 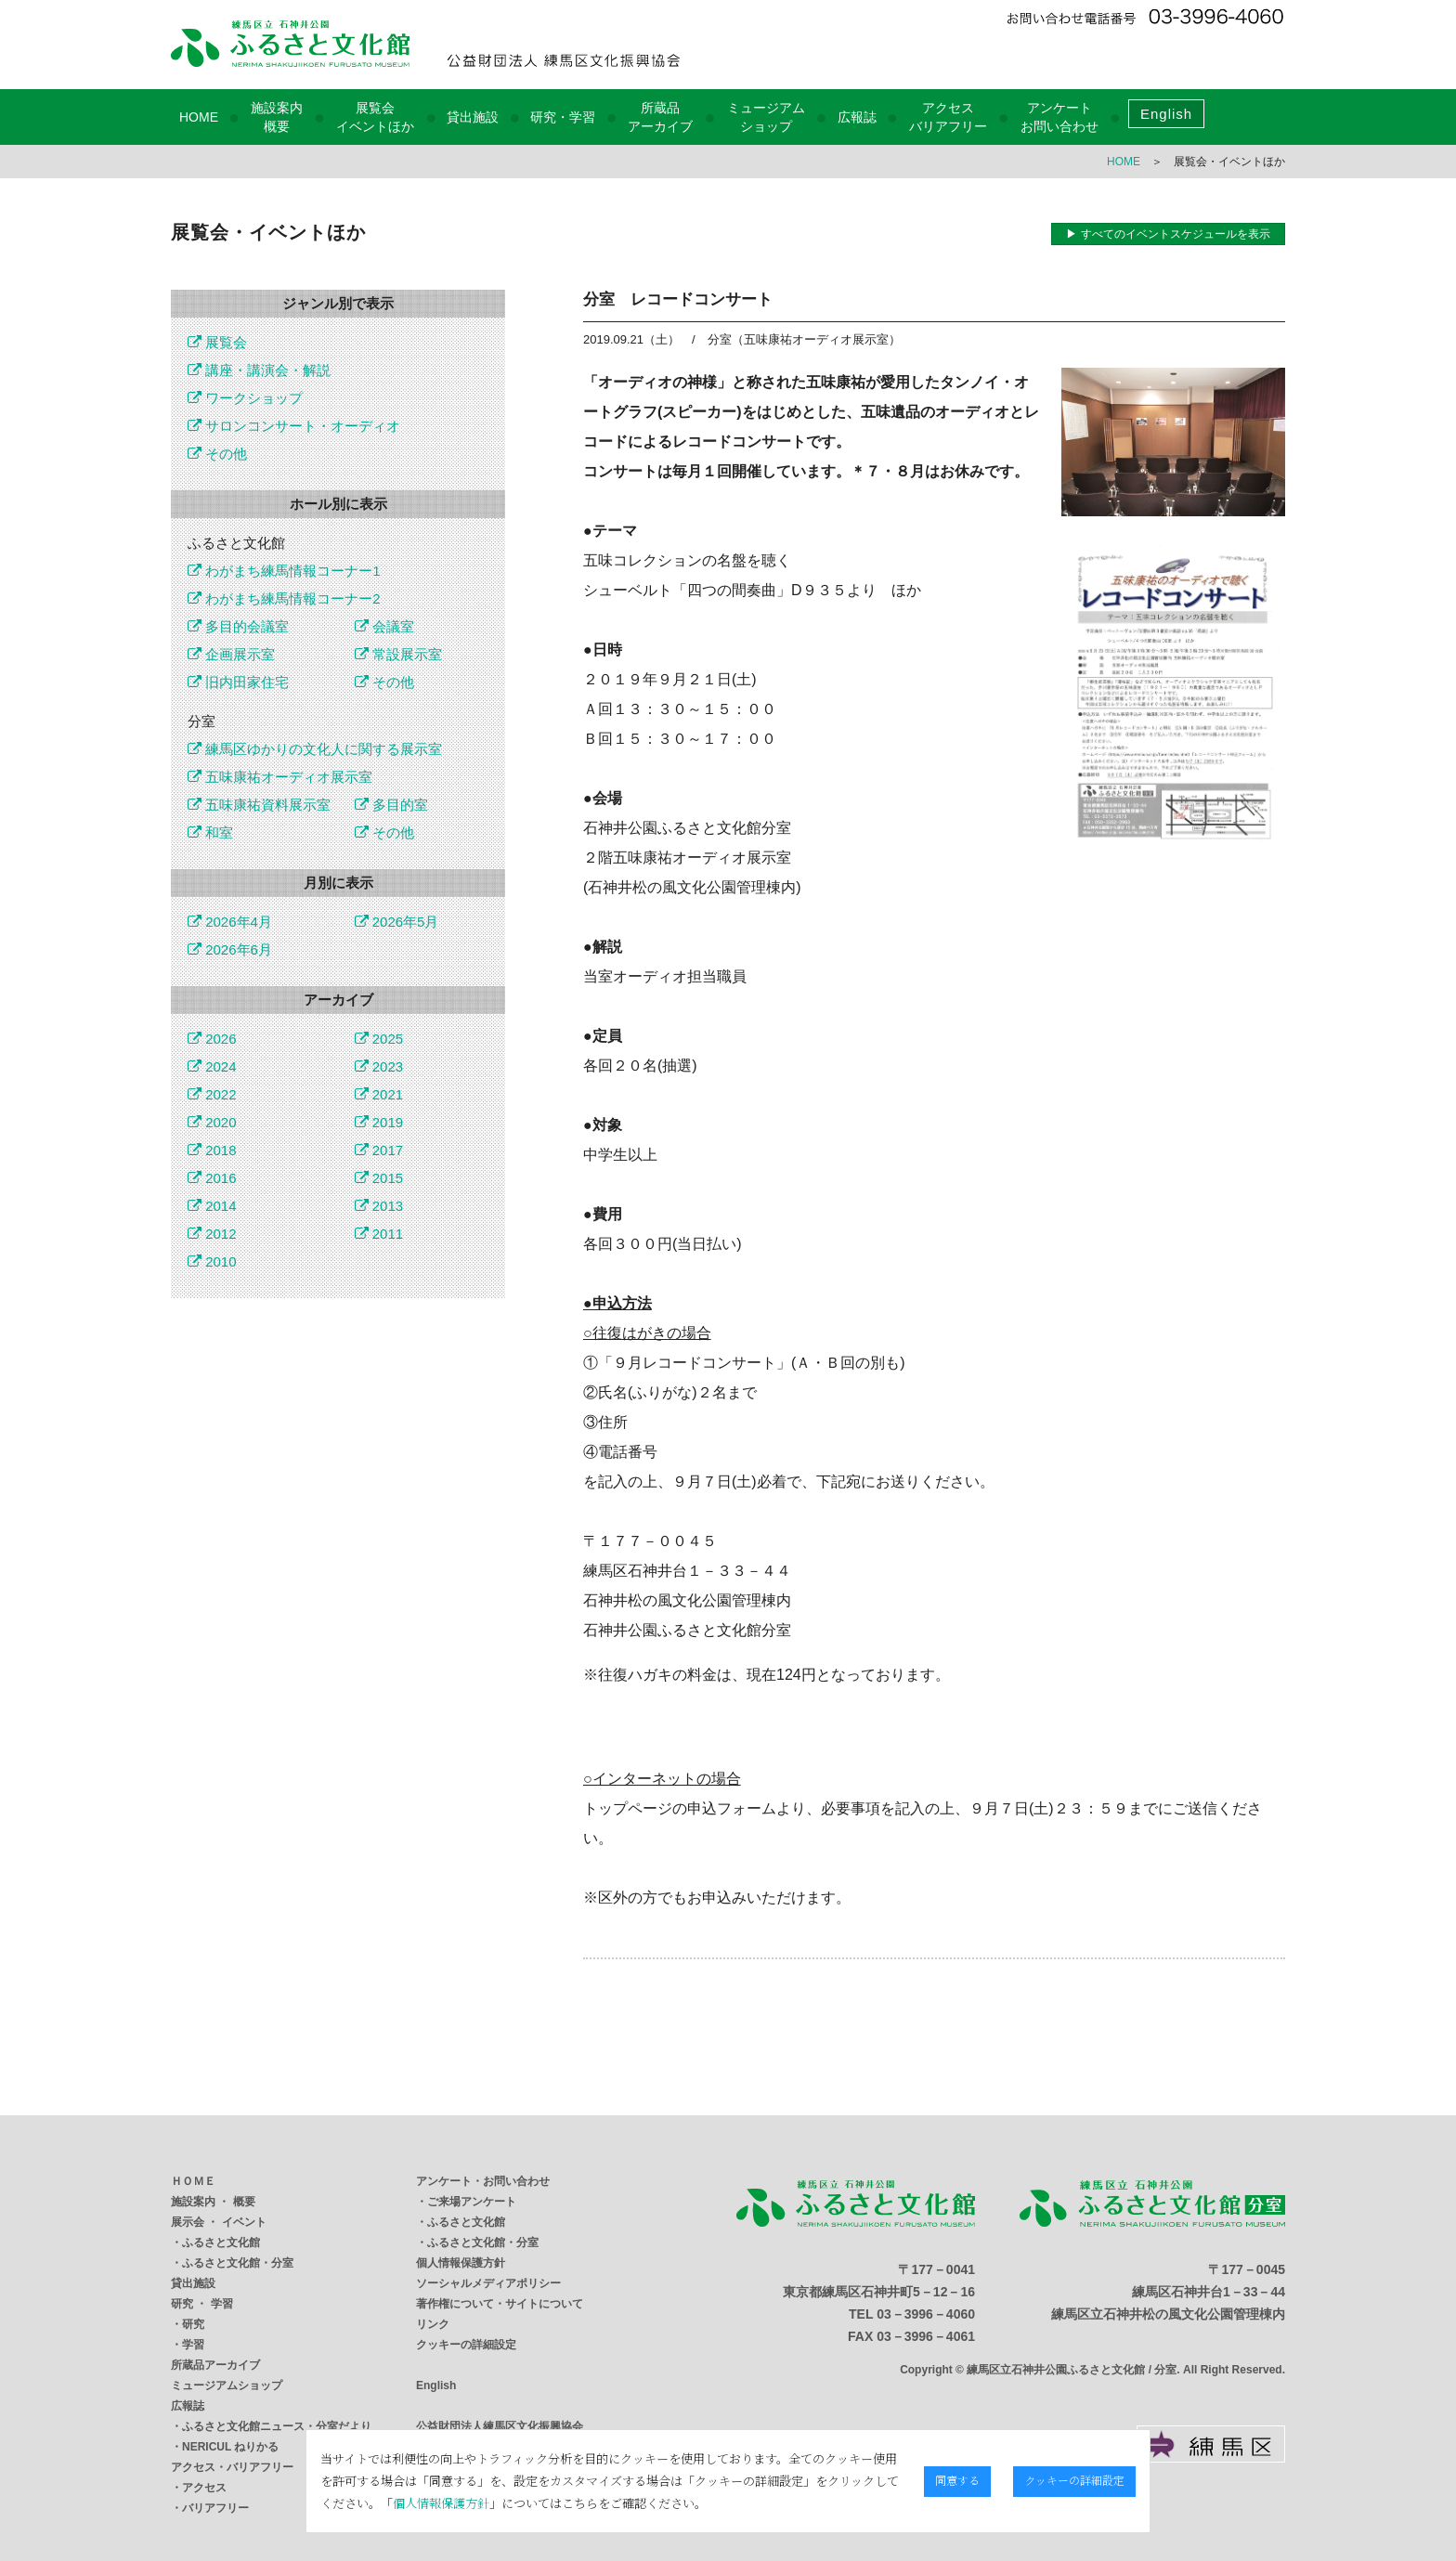 I want to click on 学習, so click(x=193, y=2344).